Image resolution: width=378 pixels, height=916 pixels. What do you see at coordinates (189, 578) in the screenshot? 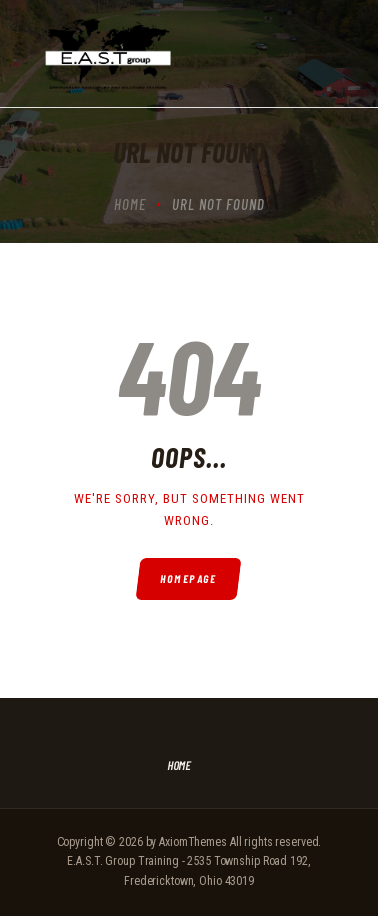
I see `Homepage` at bounding box center [189, 578].